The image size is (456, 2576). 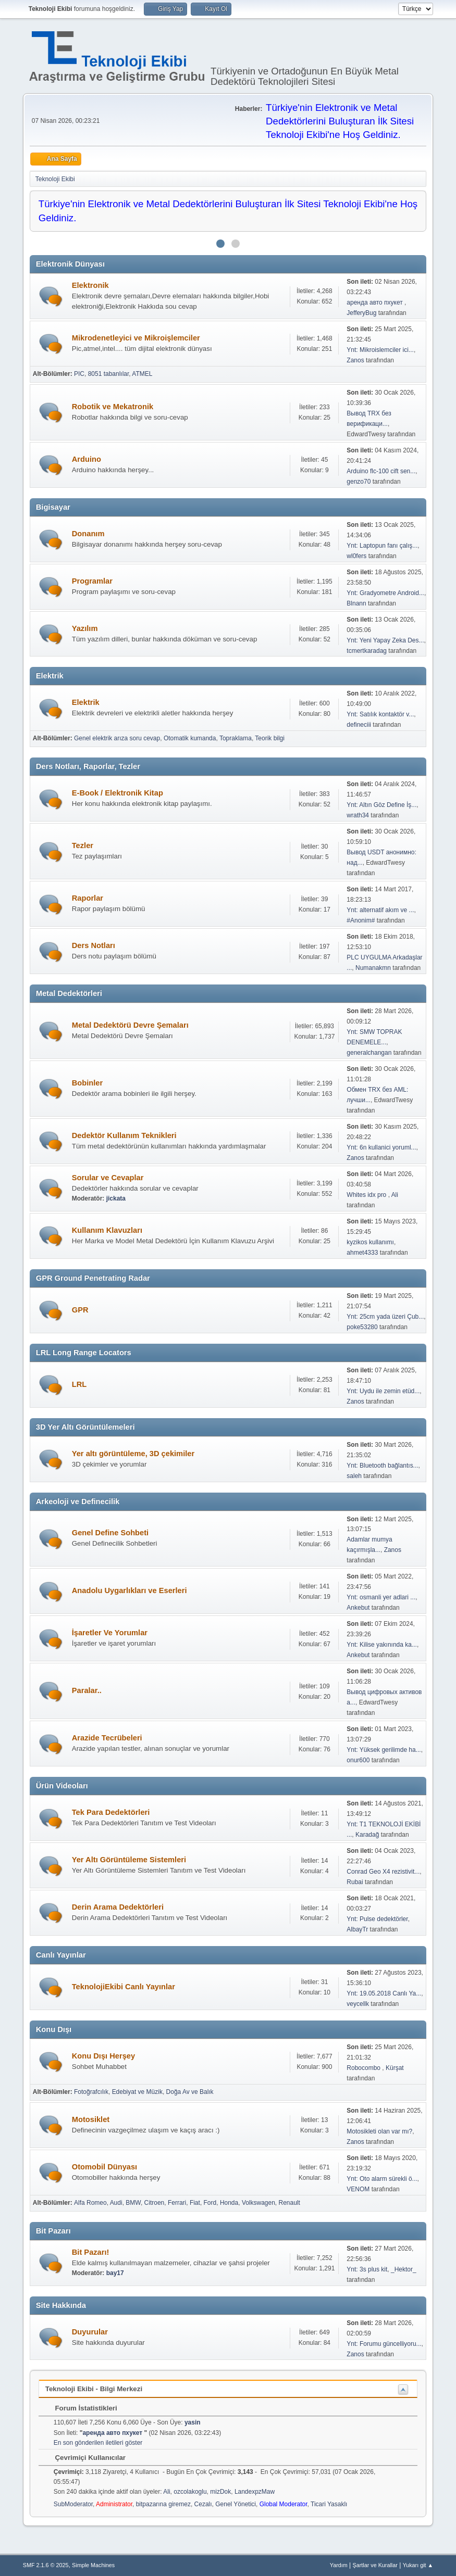 I want to click on Renault, so click(x=289, y=2202).